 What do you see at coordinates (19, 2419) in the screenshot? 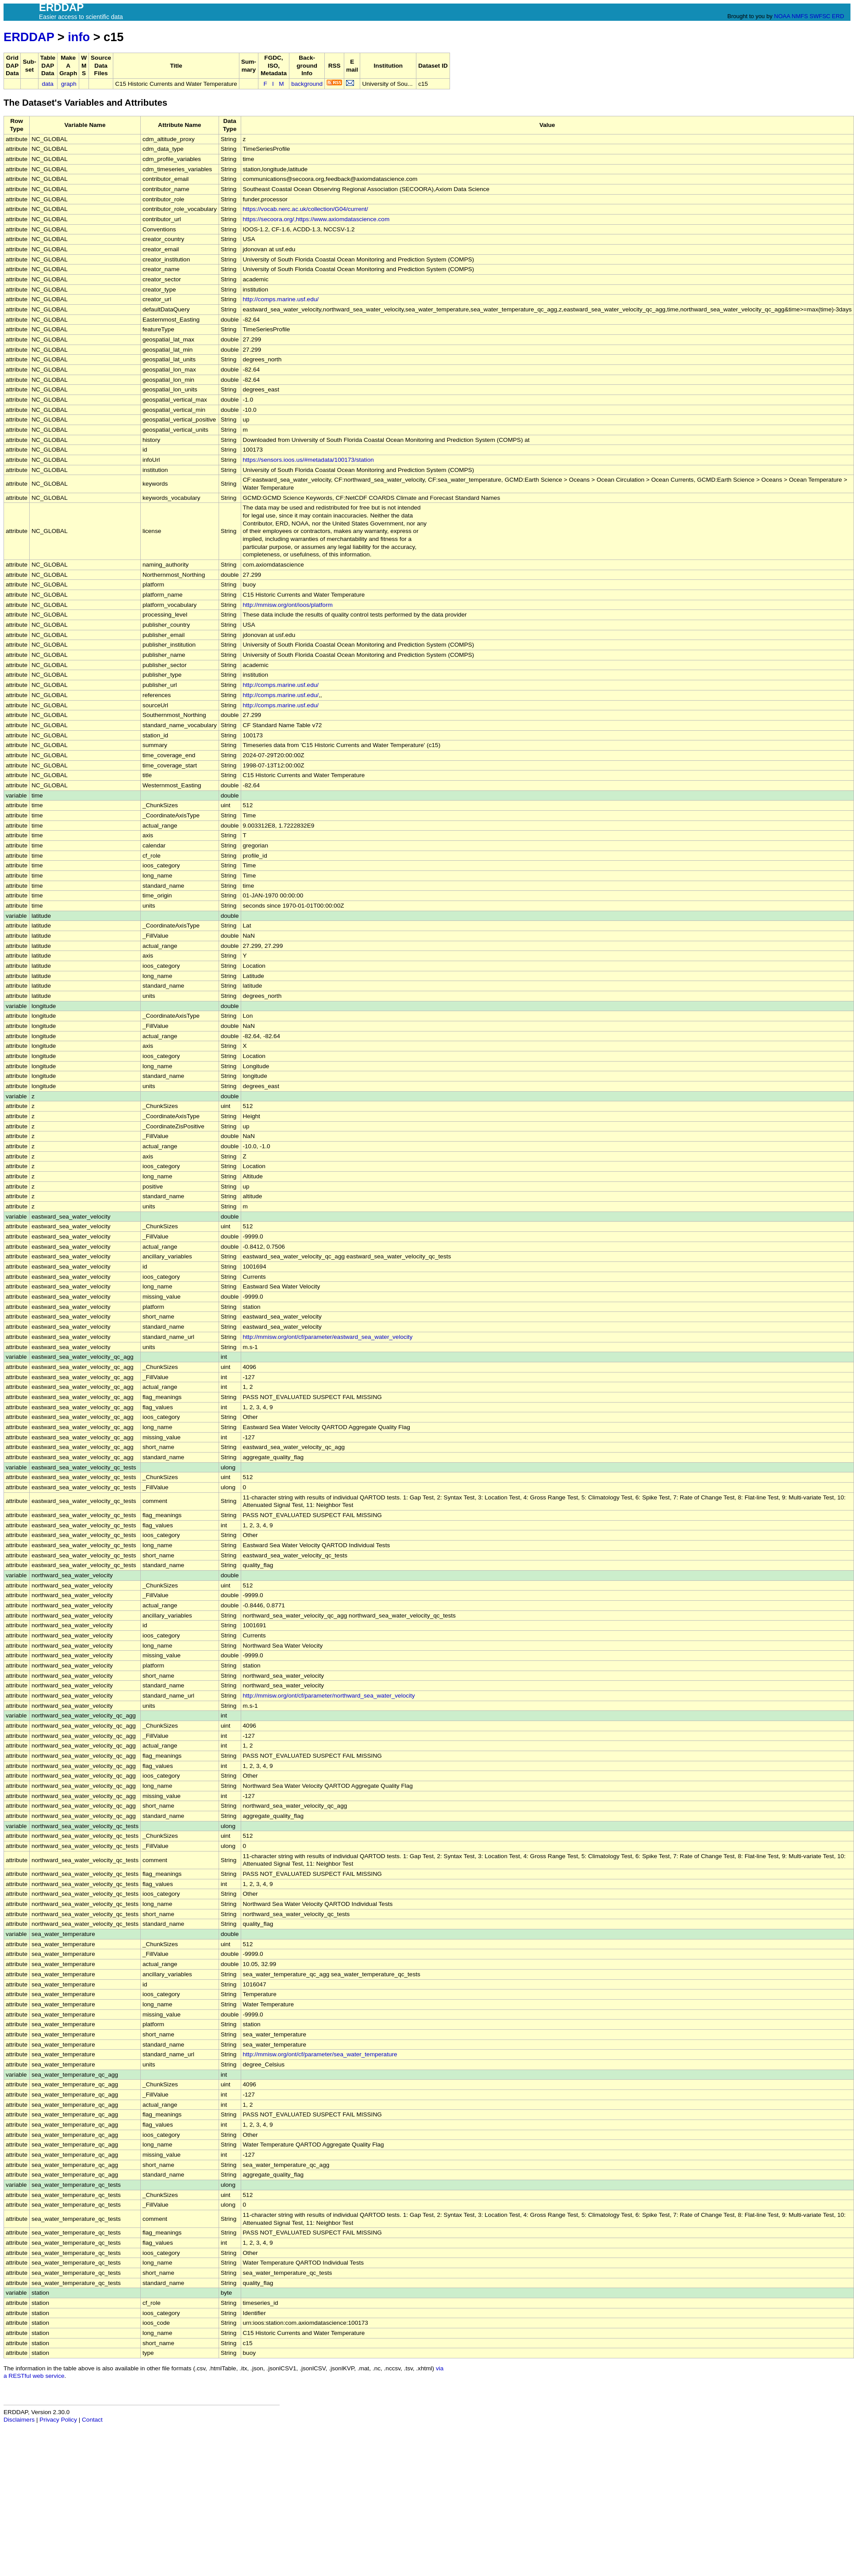
I see `Disclaimers` at bounding box center [19, 2419].